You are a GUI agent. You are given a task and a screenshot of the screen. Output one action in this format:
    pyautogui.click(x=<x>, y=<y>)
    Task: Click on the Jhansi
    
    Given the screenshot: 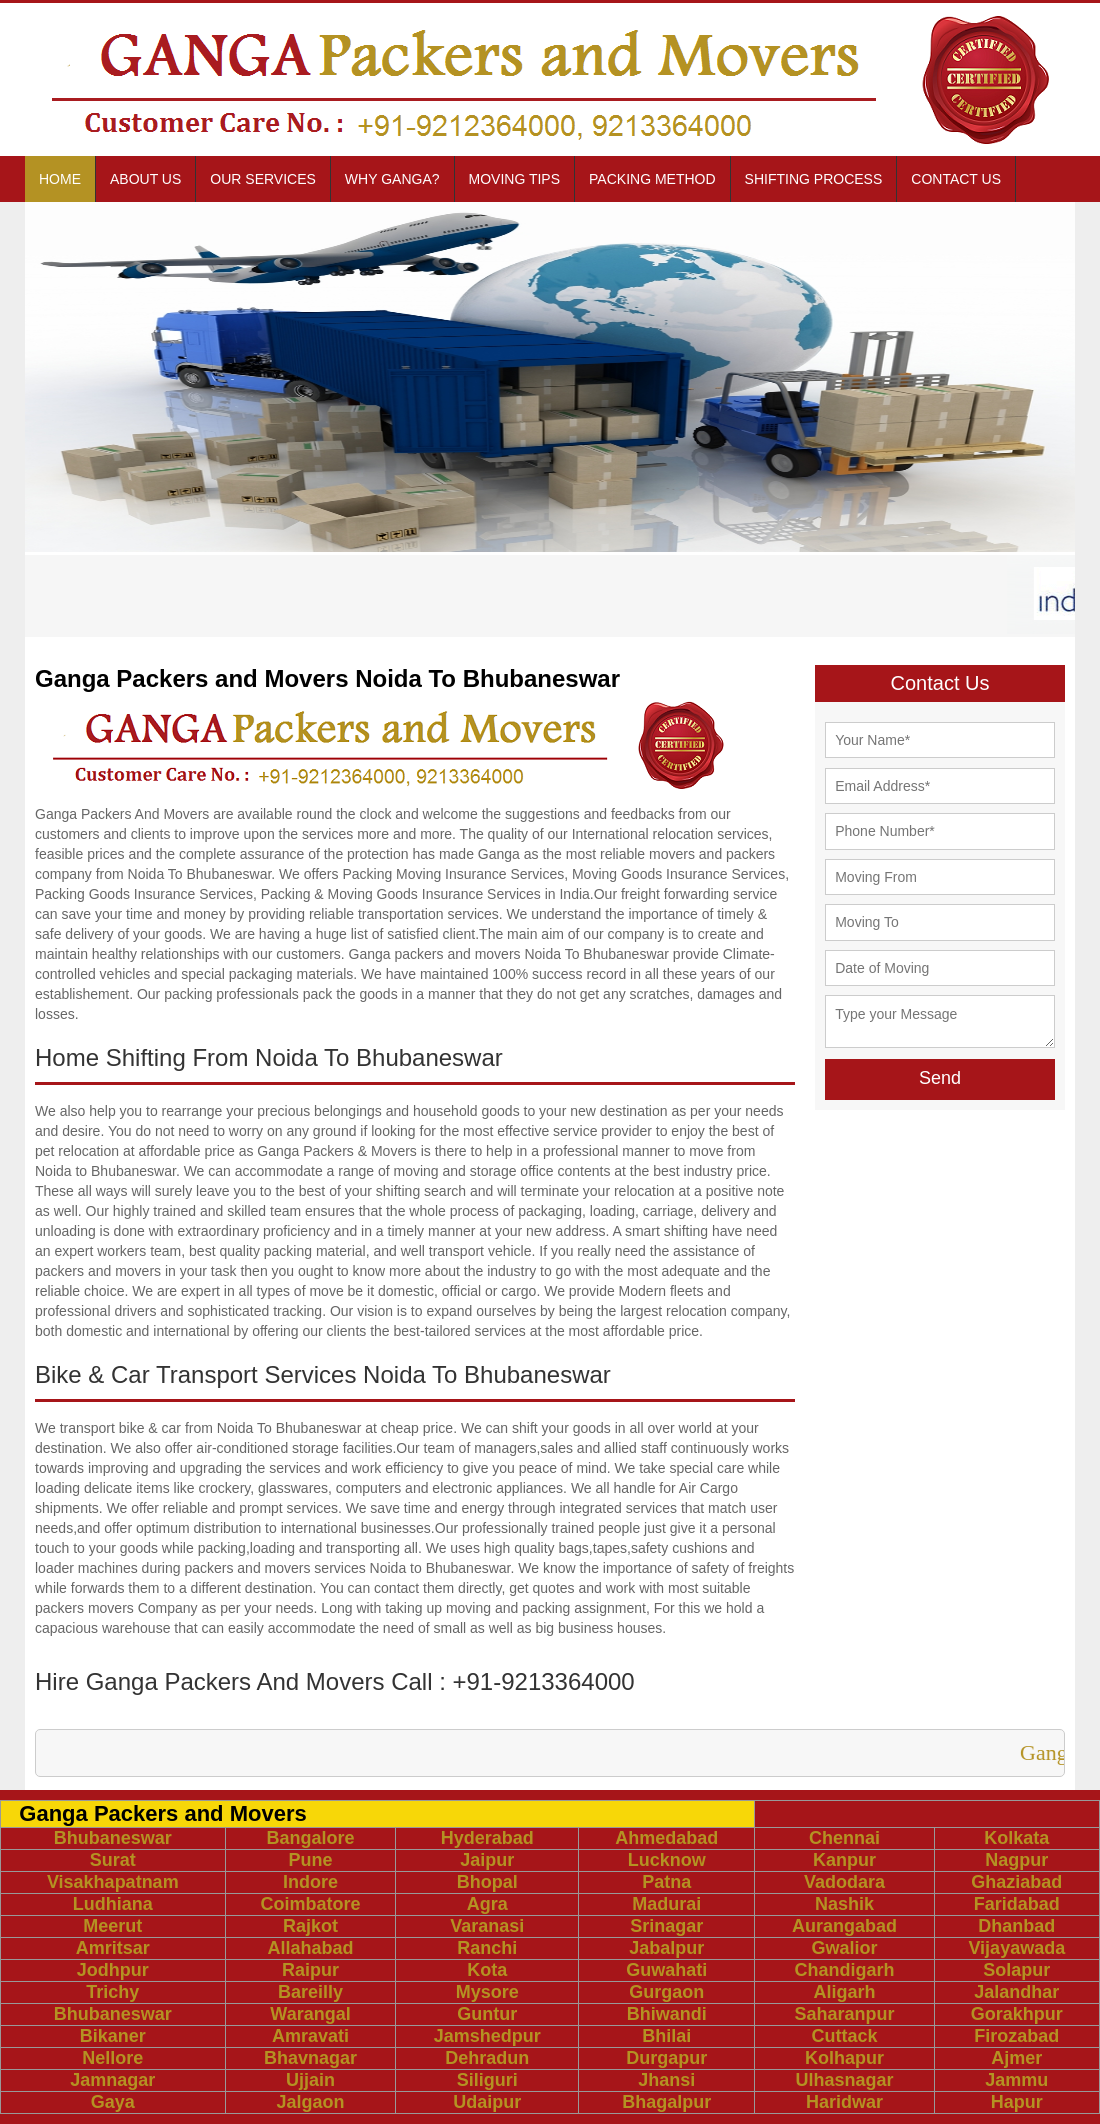 What is the action you would take?
    pyautogui.click(x=666, y=2080)
    